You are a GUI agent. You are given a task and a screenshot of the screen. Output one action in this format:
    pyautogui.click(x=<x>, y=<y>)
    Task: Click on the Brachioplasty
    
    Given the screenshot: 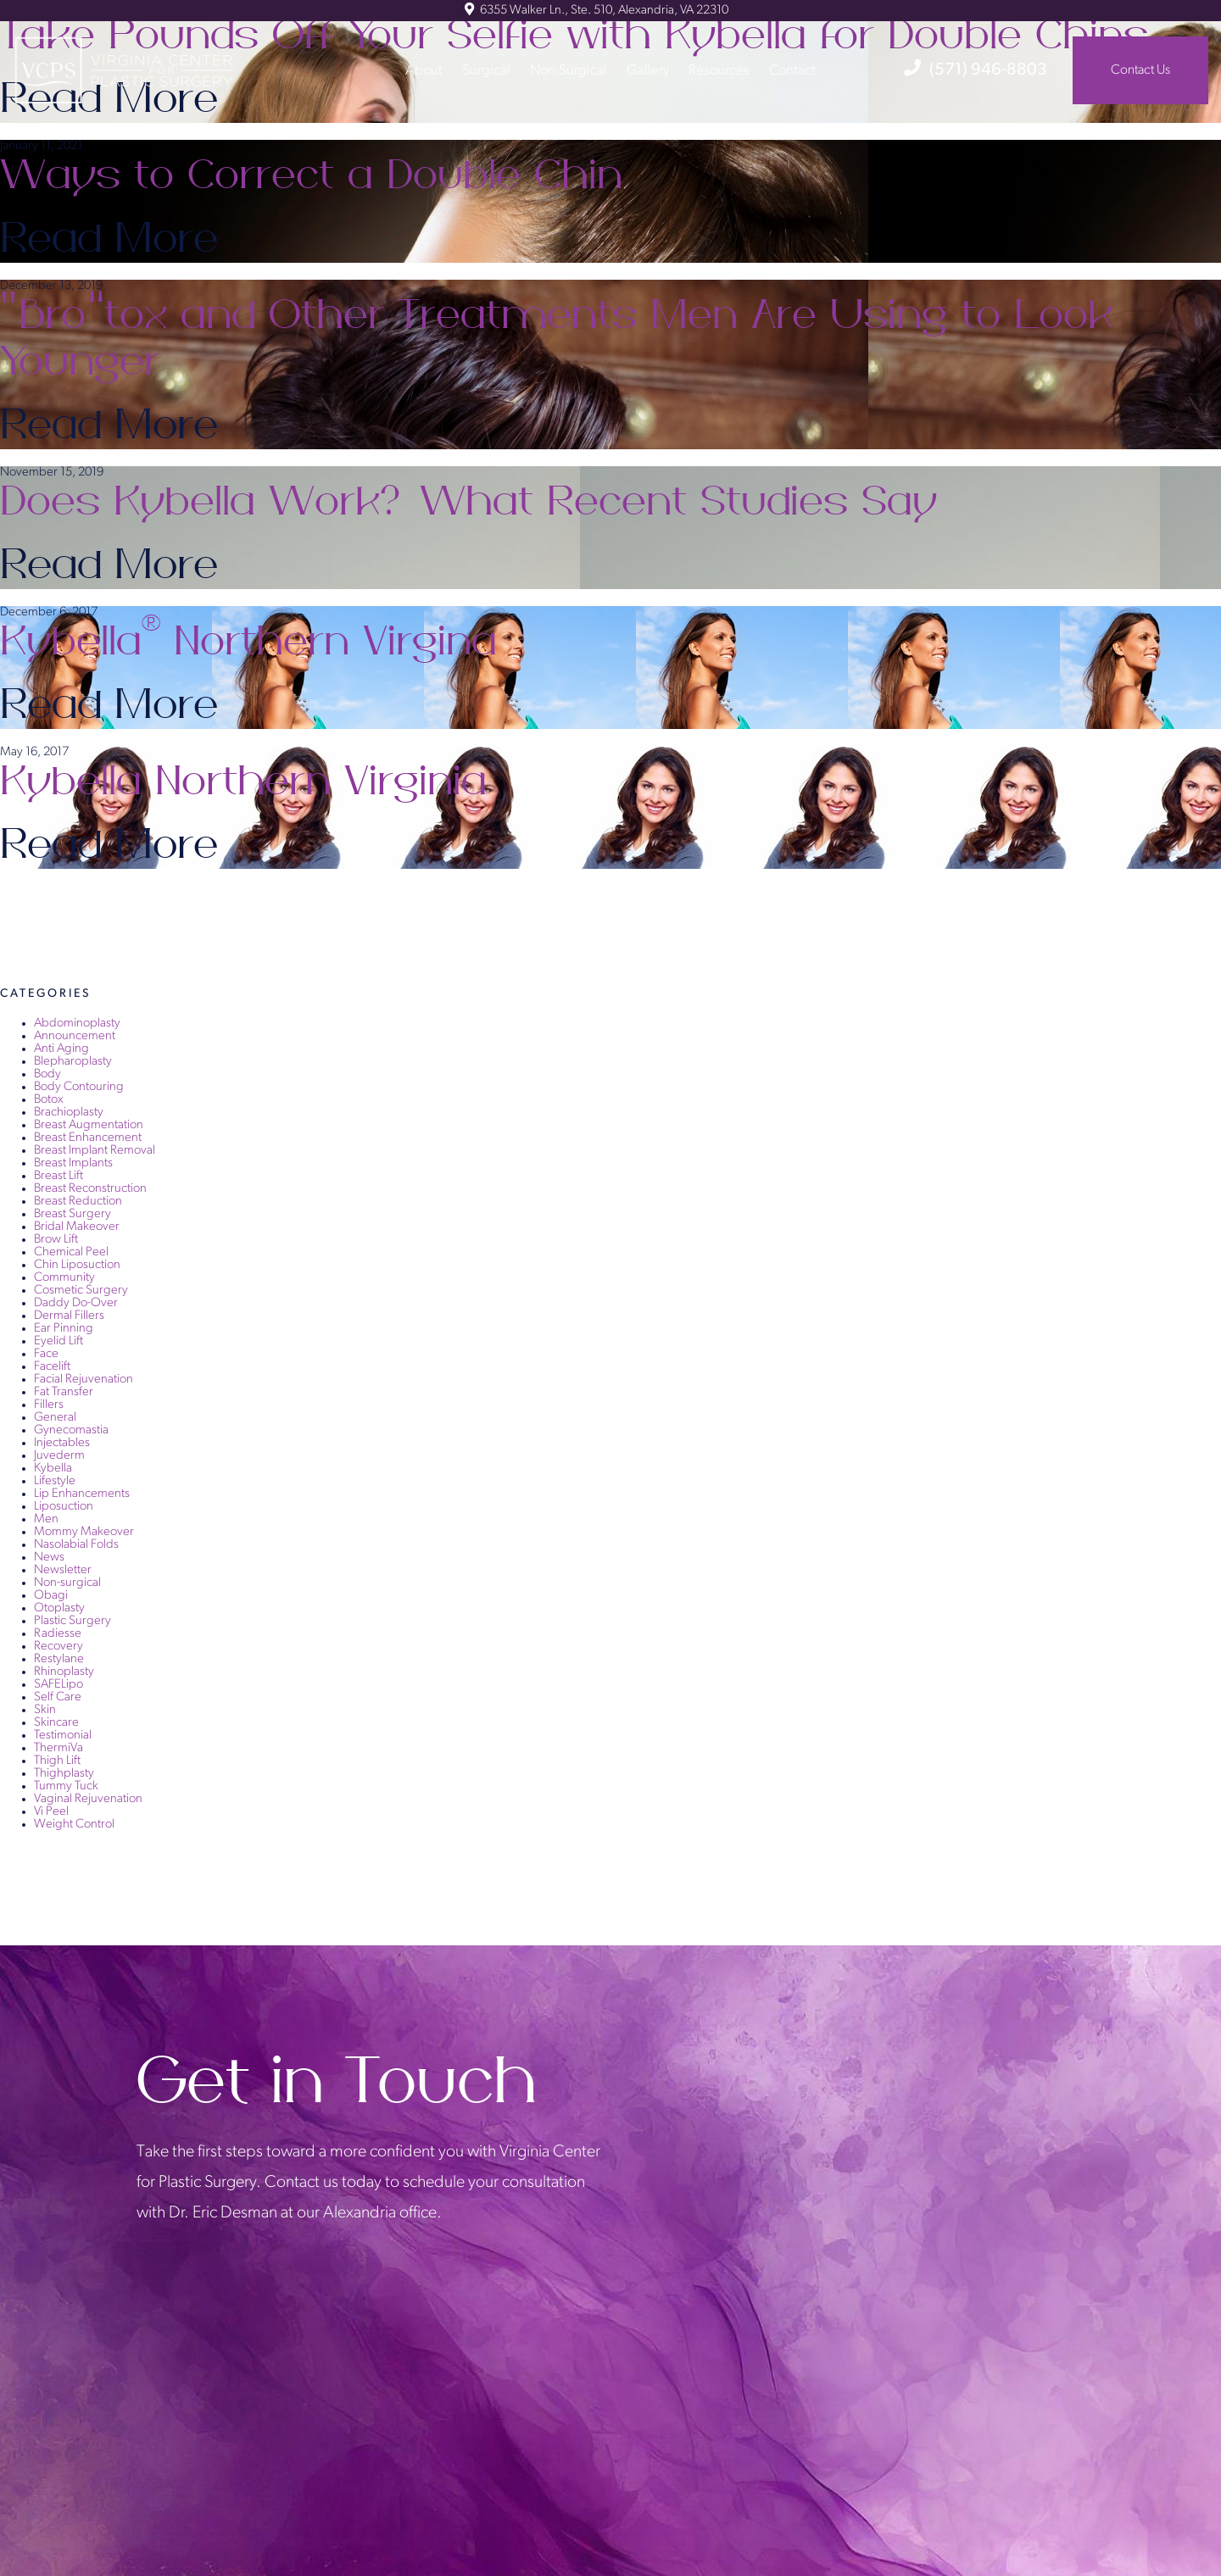 What is the action you would take?
    pyautogui.click(x=68, y=1112)
    